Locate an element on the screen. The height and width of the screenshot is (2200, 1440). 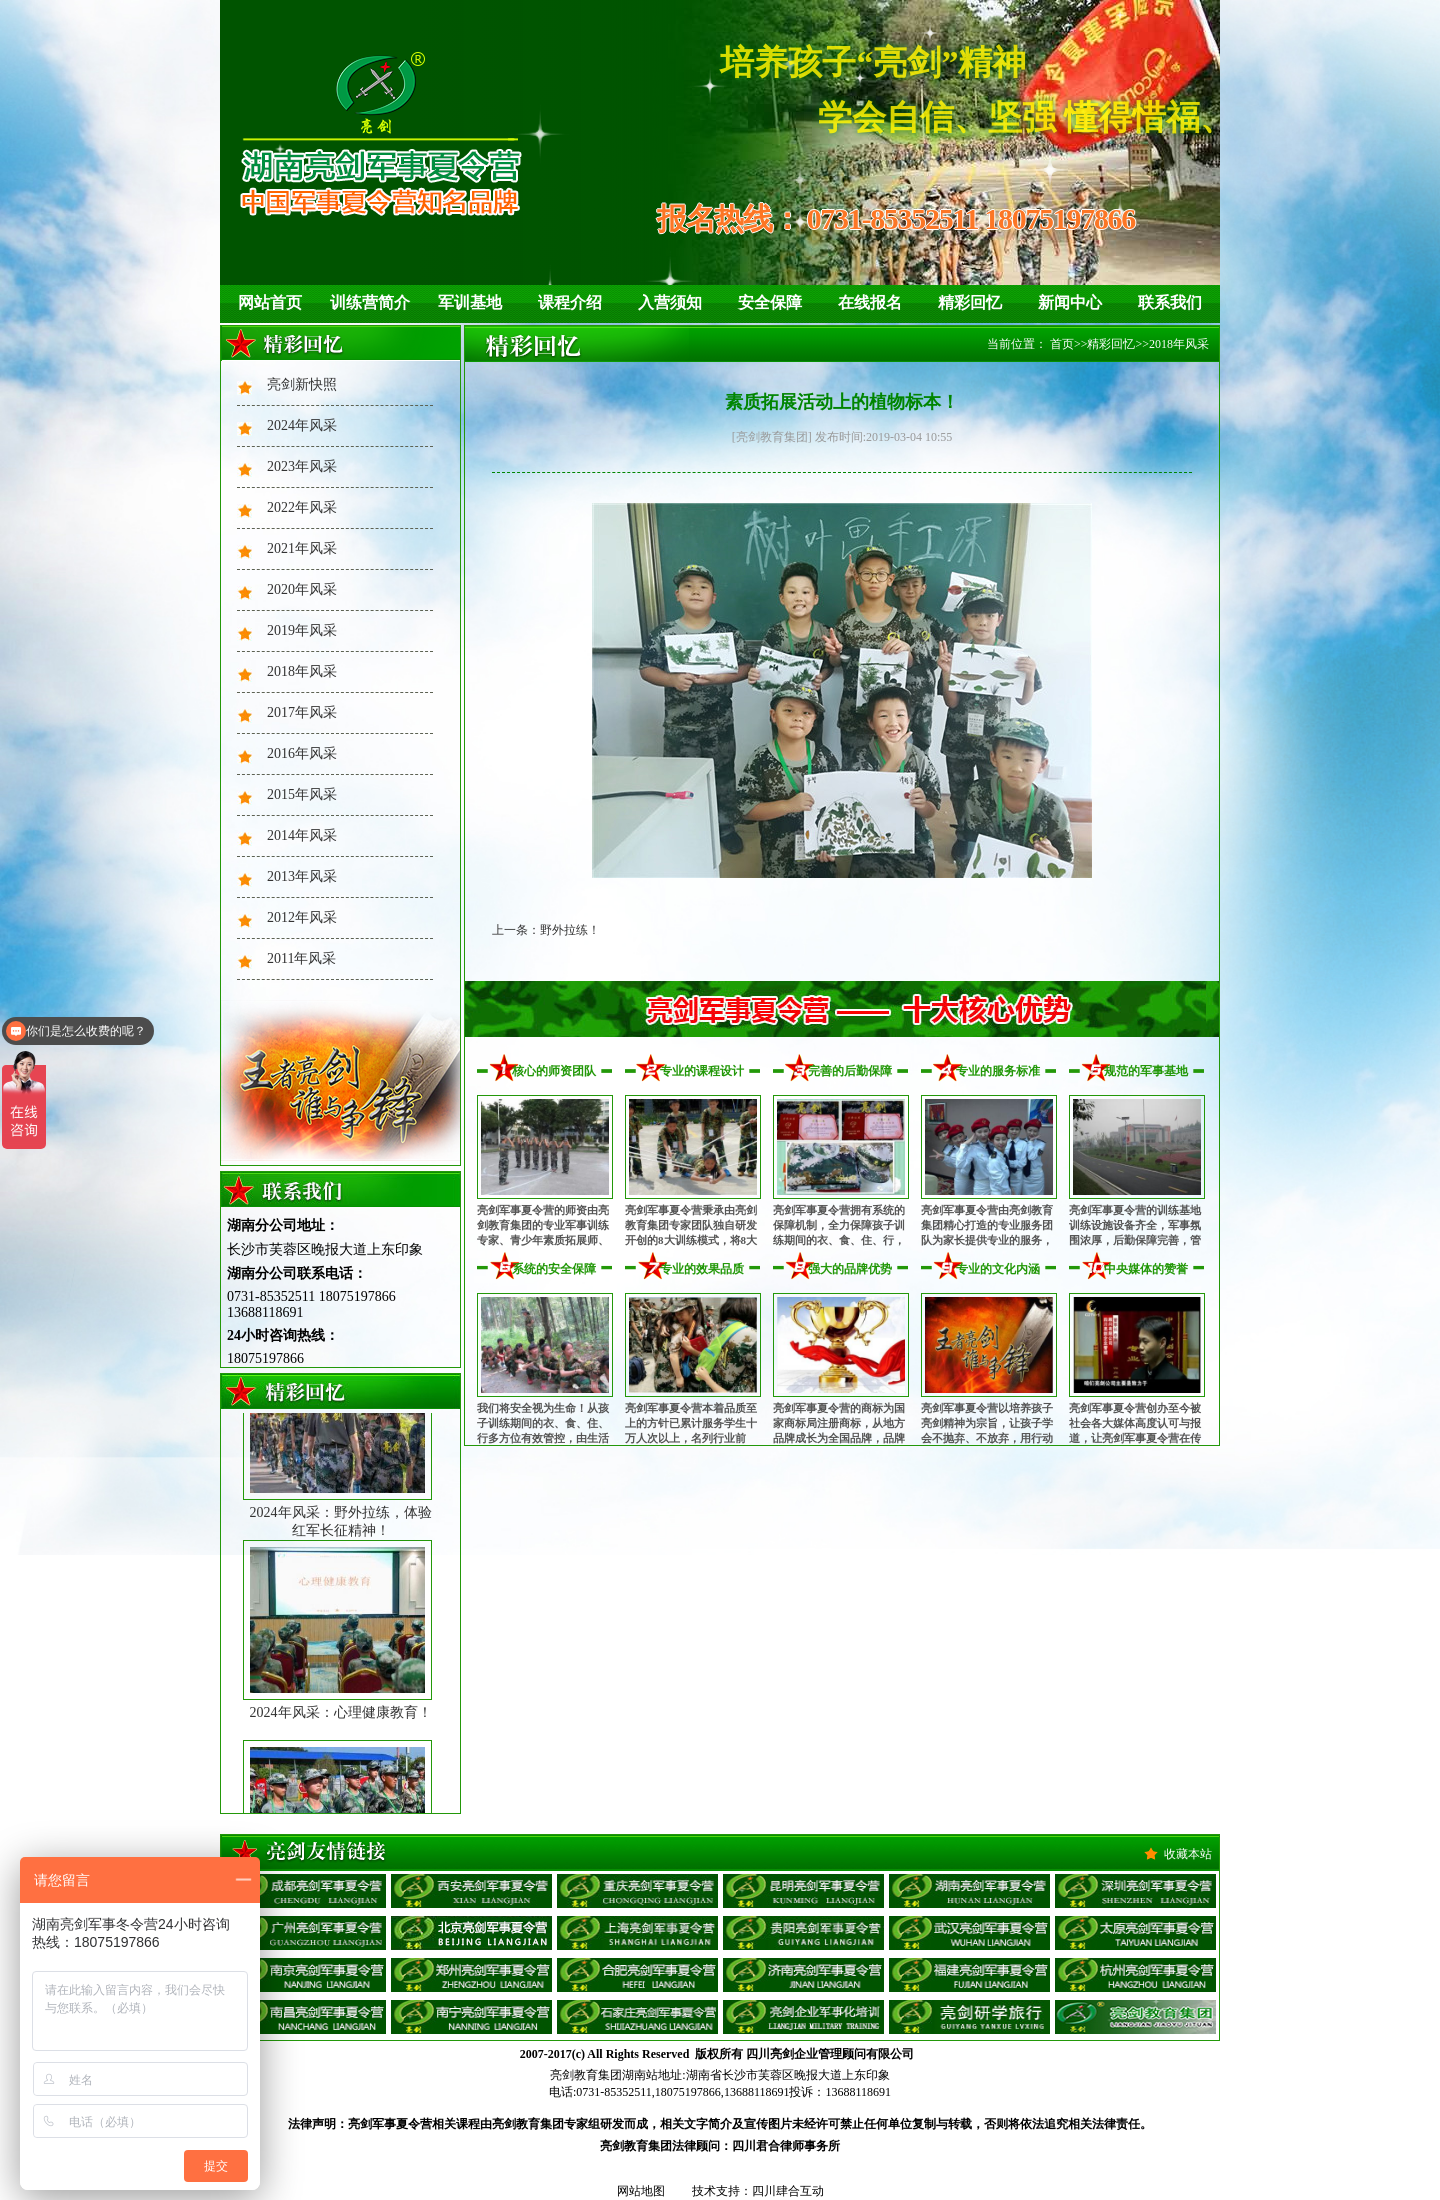
2024年风采 is located at coordinates (302, 425).